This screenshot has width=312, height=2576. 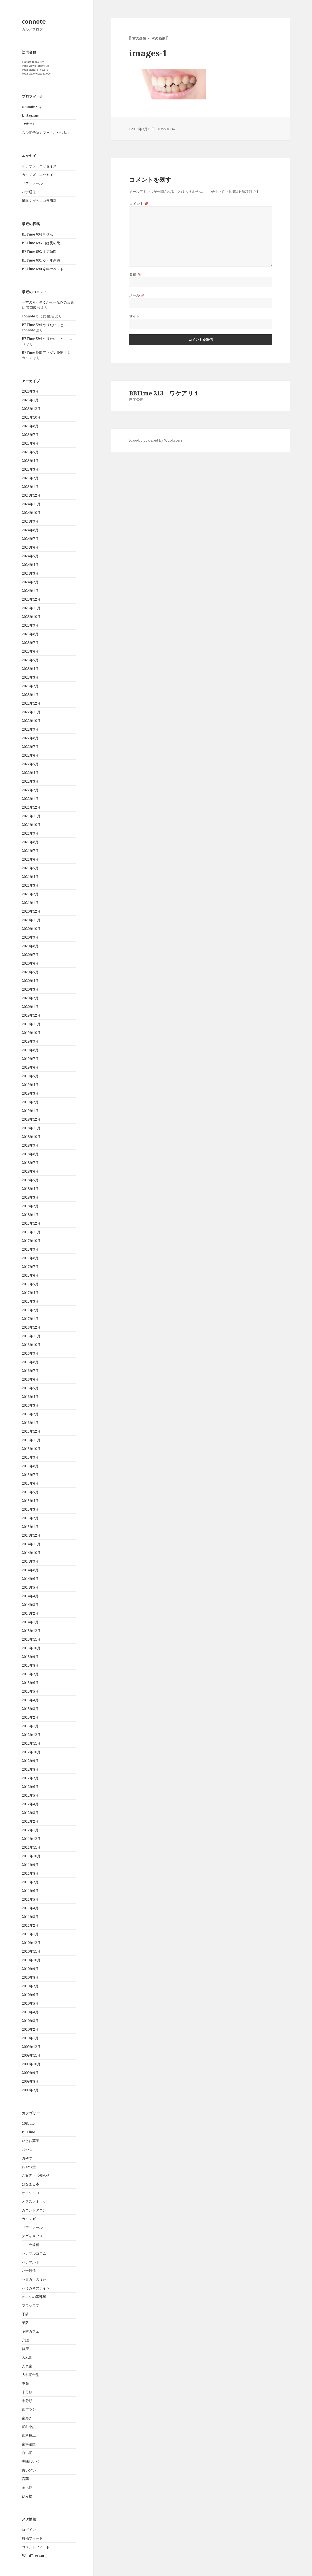 What do you see at coordinates (30, 1422) in the screenshot?
I see `2016年1月` at bounding box center [30, 1422].